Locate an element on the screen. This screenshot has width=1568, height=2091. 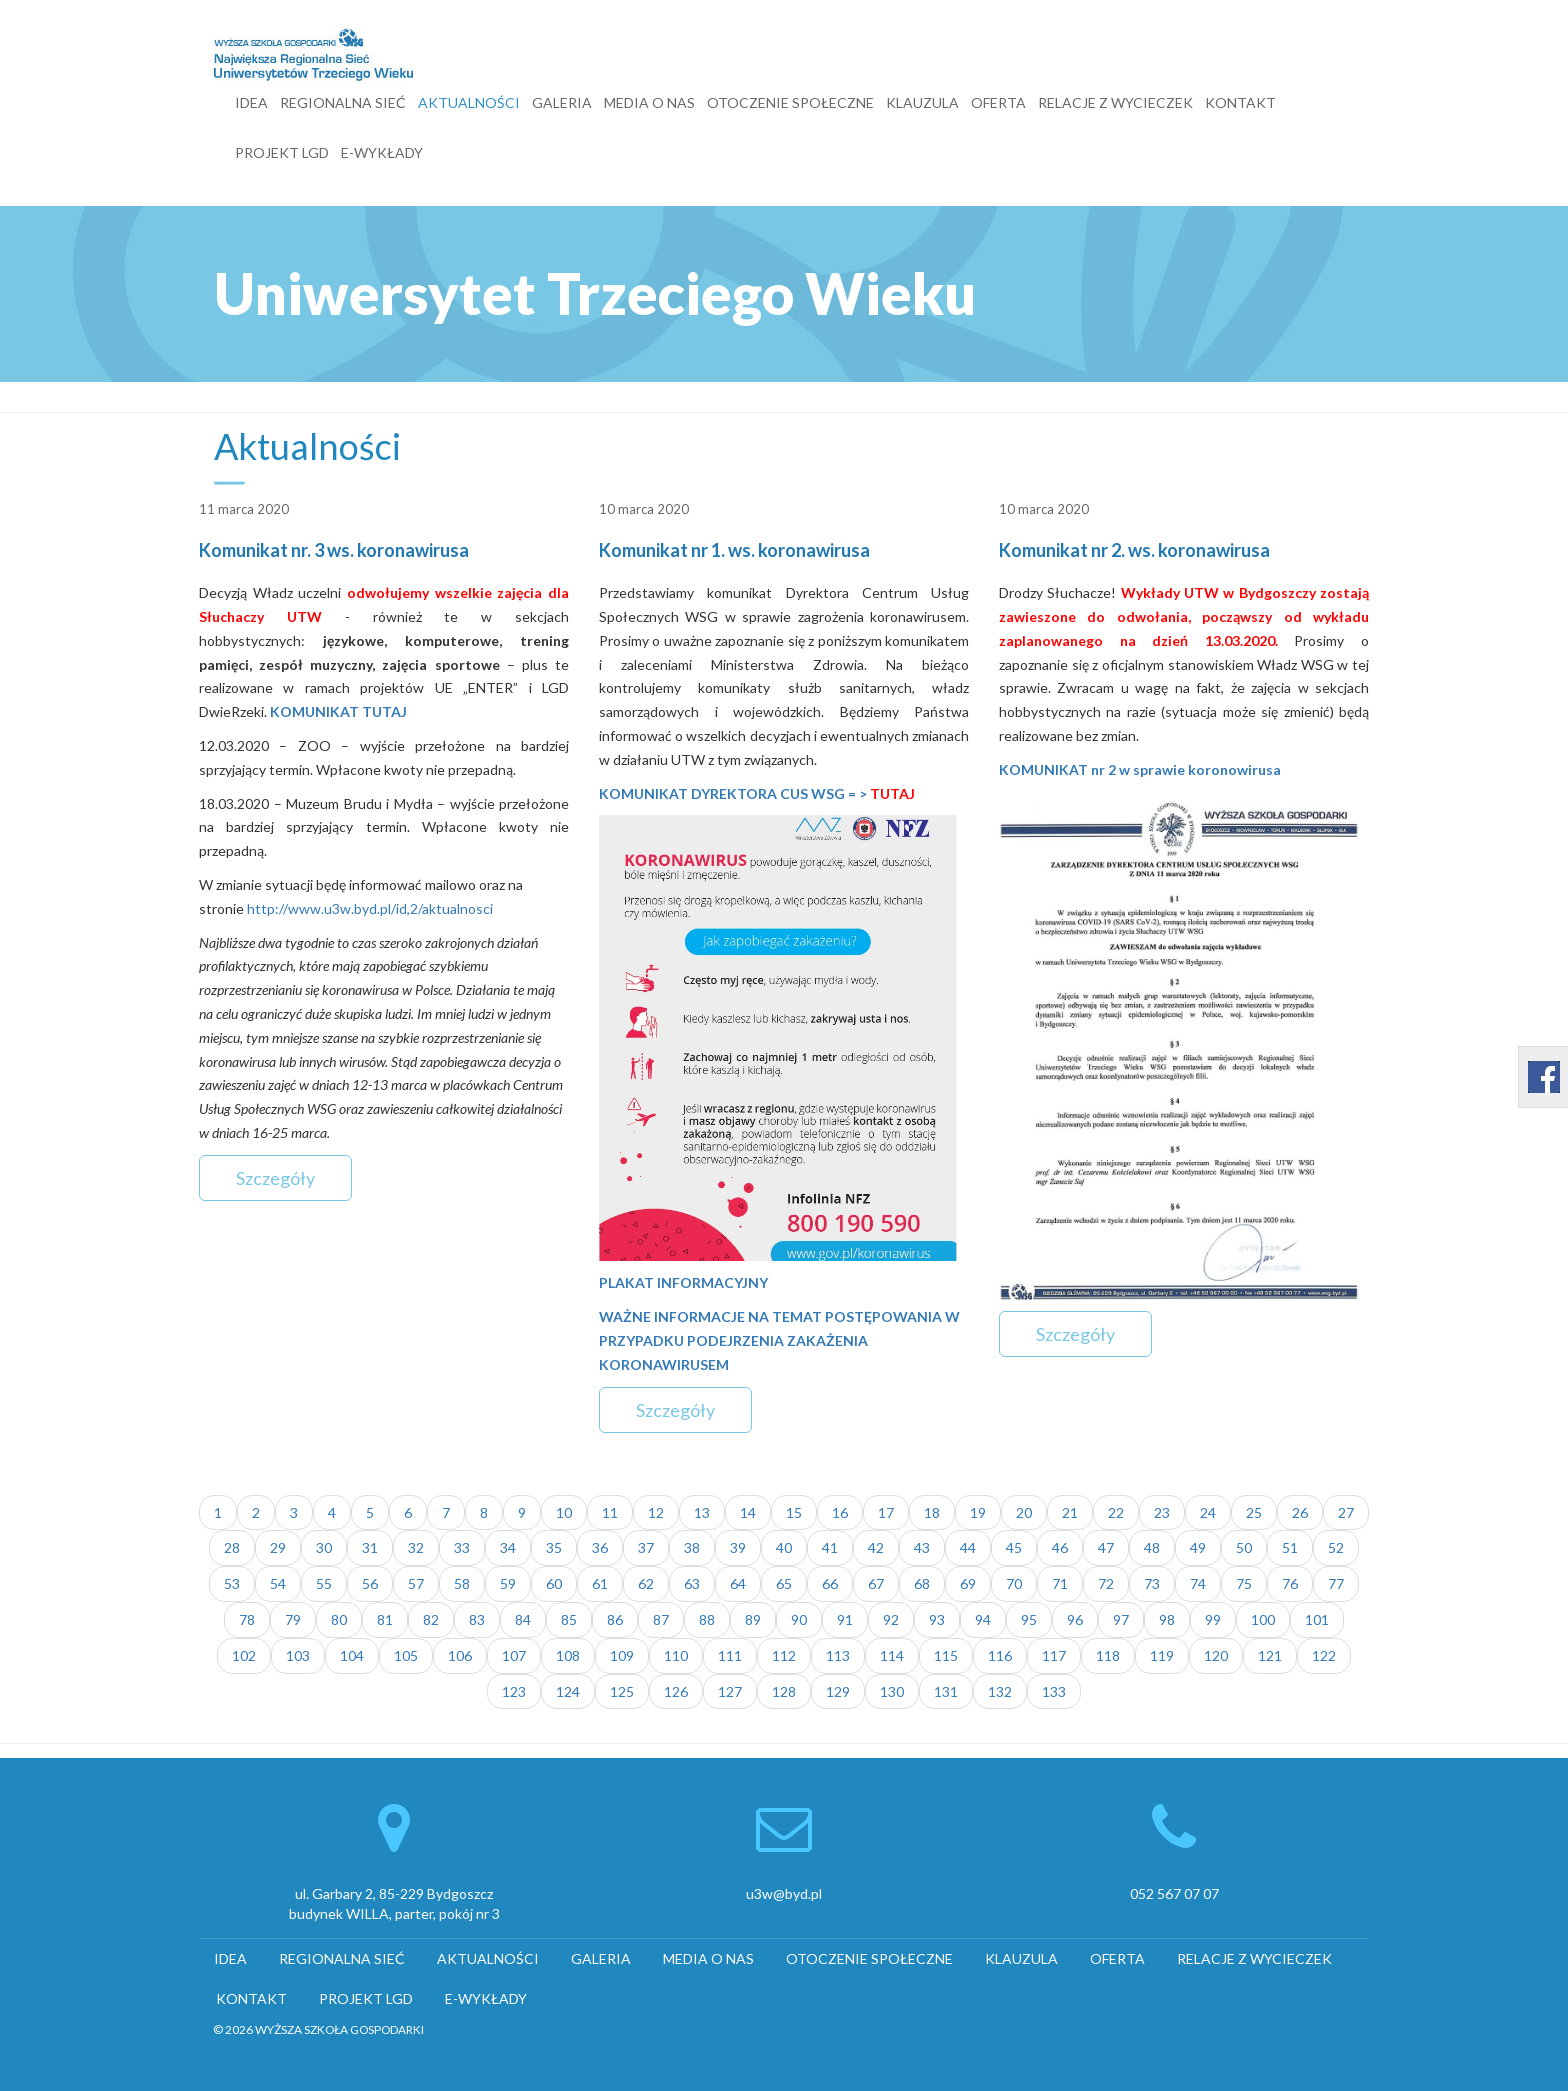
67 is located at coordinates (876, 1583).